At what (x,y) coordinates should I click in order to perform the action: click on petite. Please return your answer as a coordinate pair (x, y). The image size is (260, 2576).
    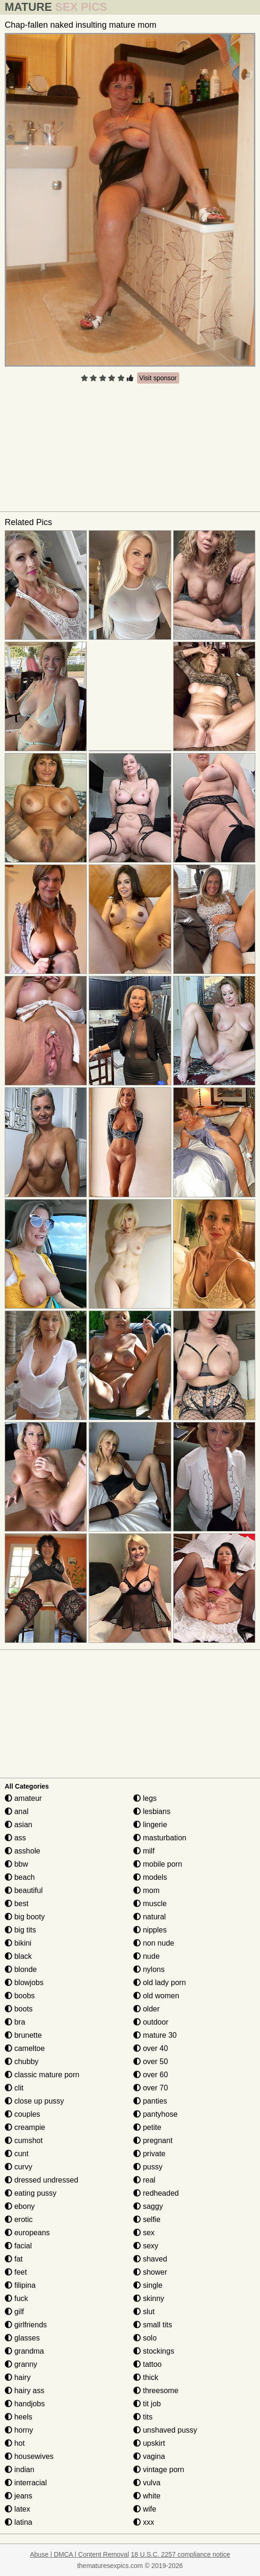
    Looking at the image, I should click on (147, 2127).